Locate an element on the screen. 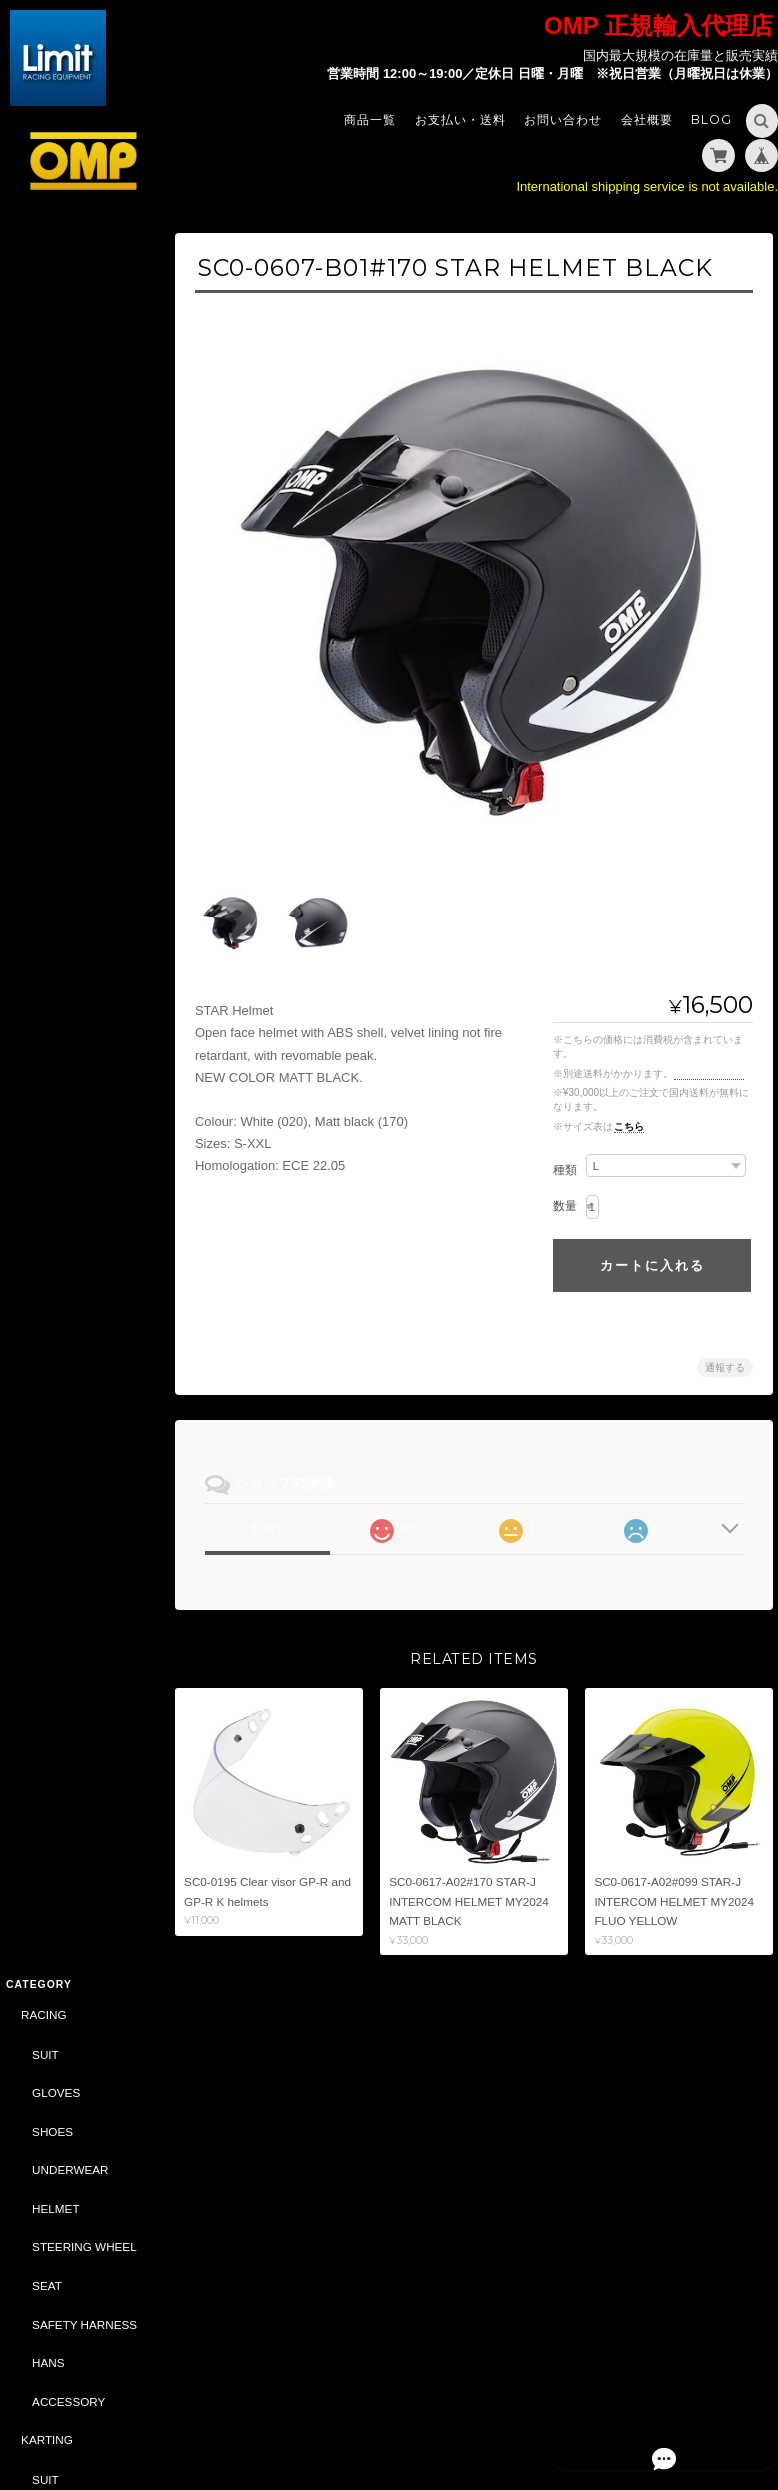  サイズ表 is located at coordinates (27, 1970).